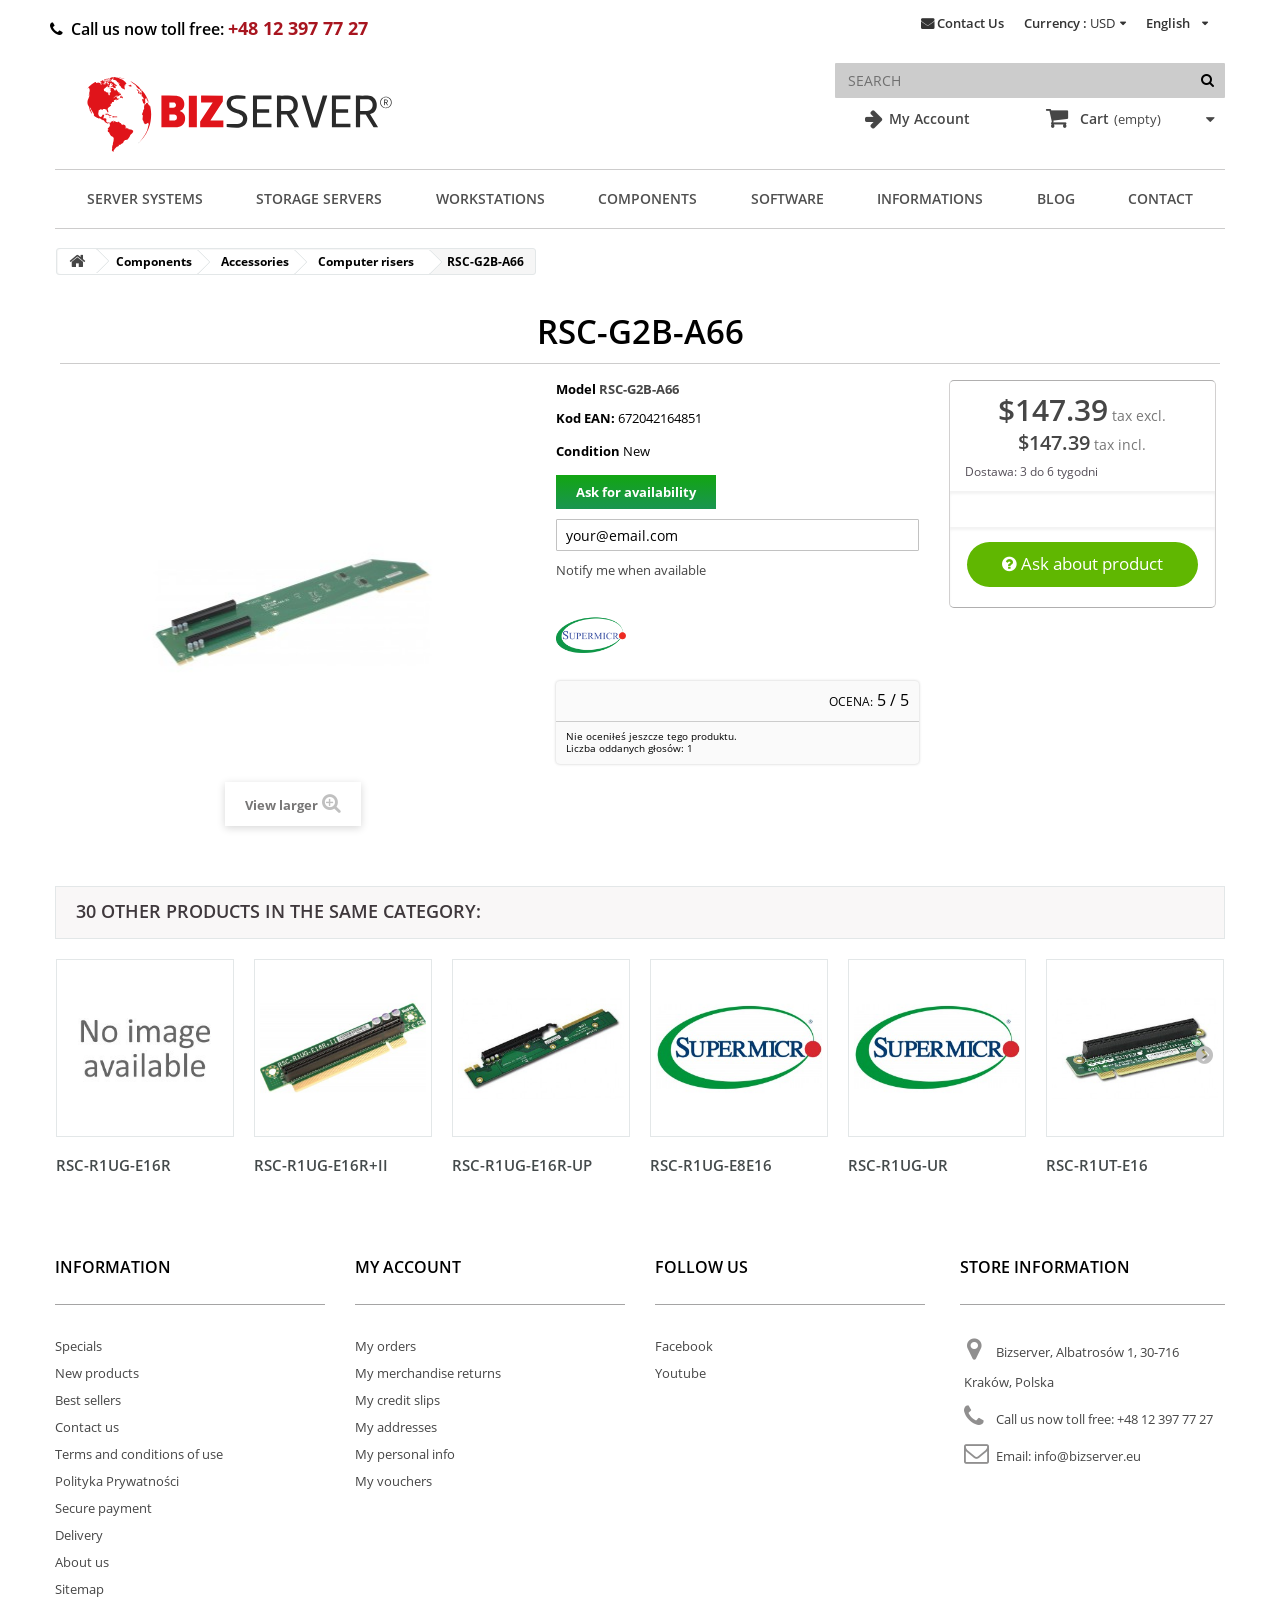  Describe the element at coordinates (585, 418) in the screenshot. I see `Kod EAN:` at that location.